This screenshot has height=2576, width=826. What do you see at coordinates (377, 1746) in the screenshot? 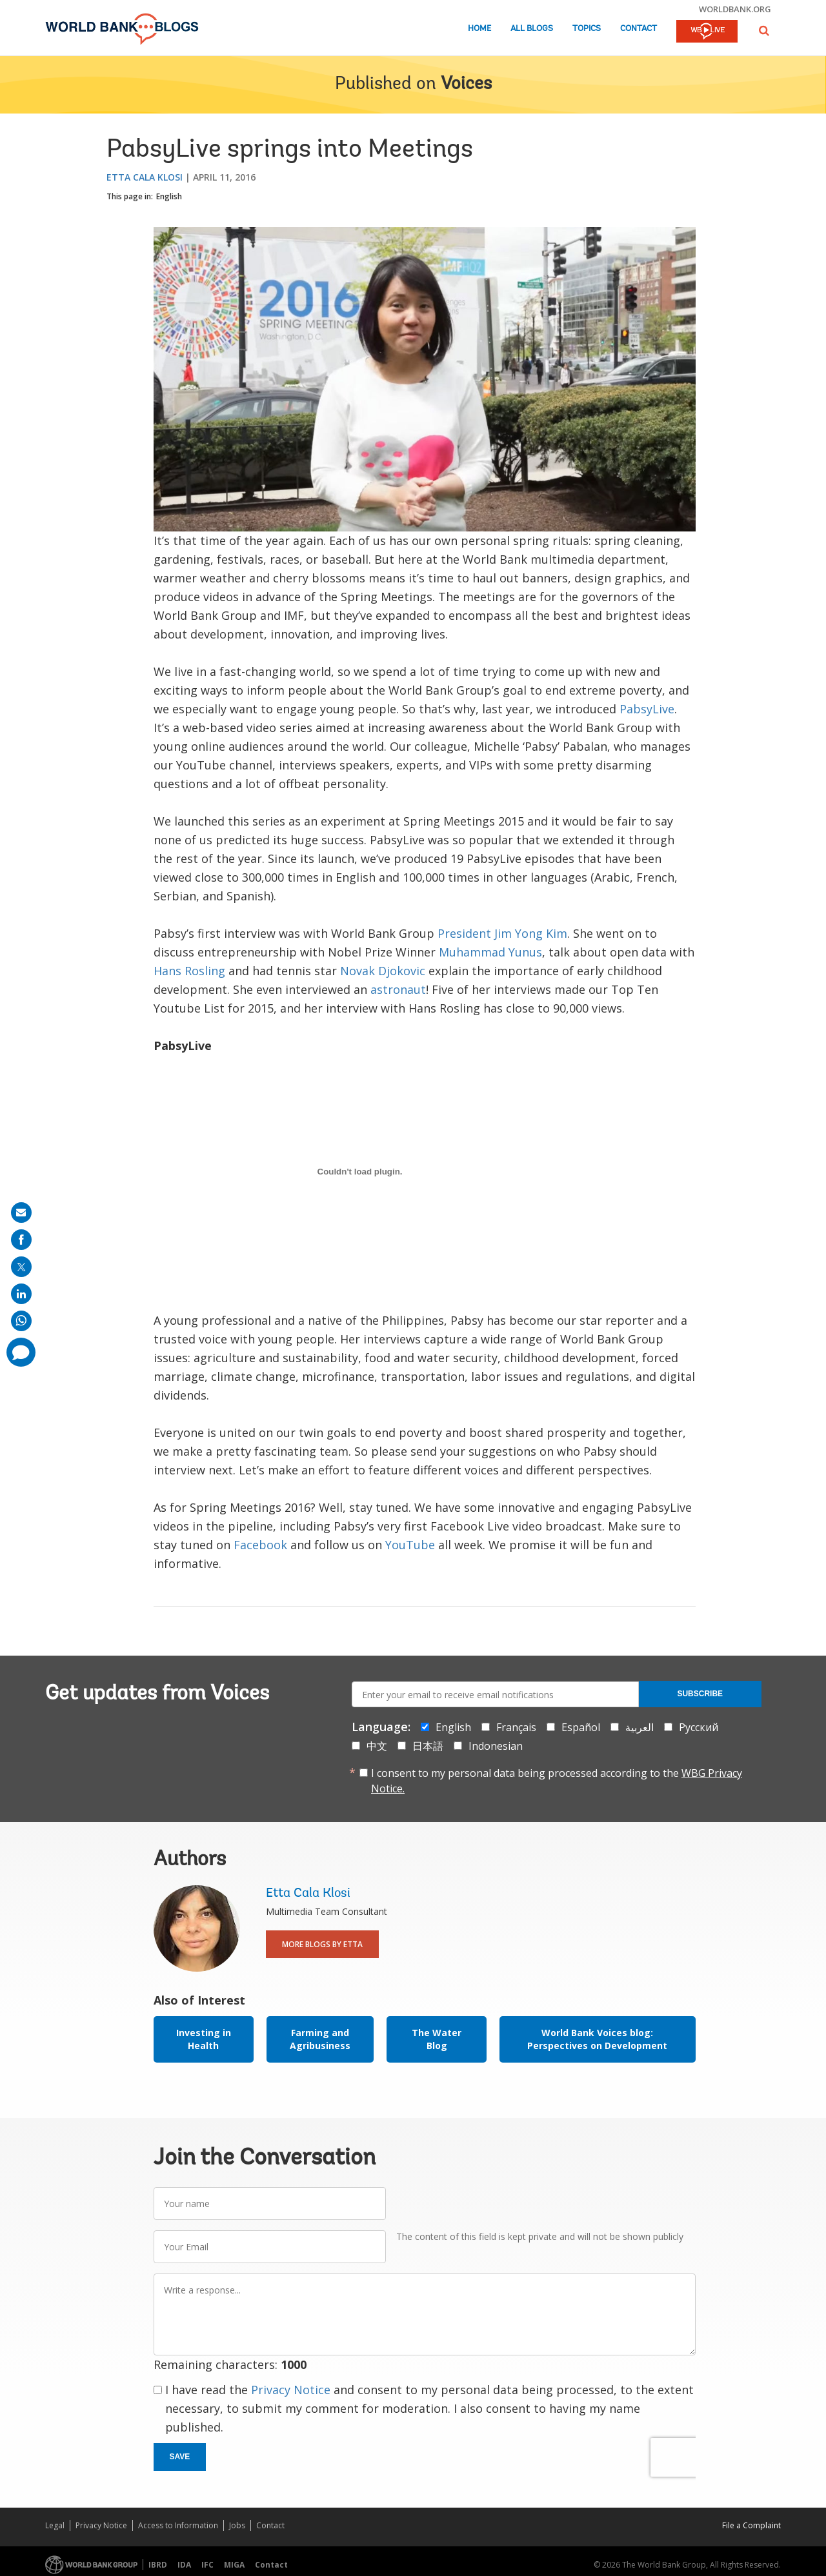
I see `中文` at bounding box center [377, 1746].